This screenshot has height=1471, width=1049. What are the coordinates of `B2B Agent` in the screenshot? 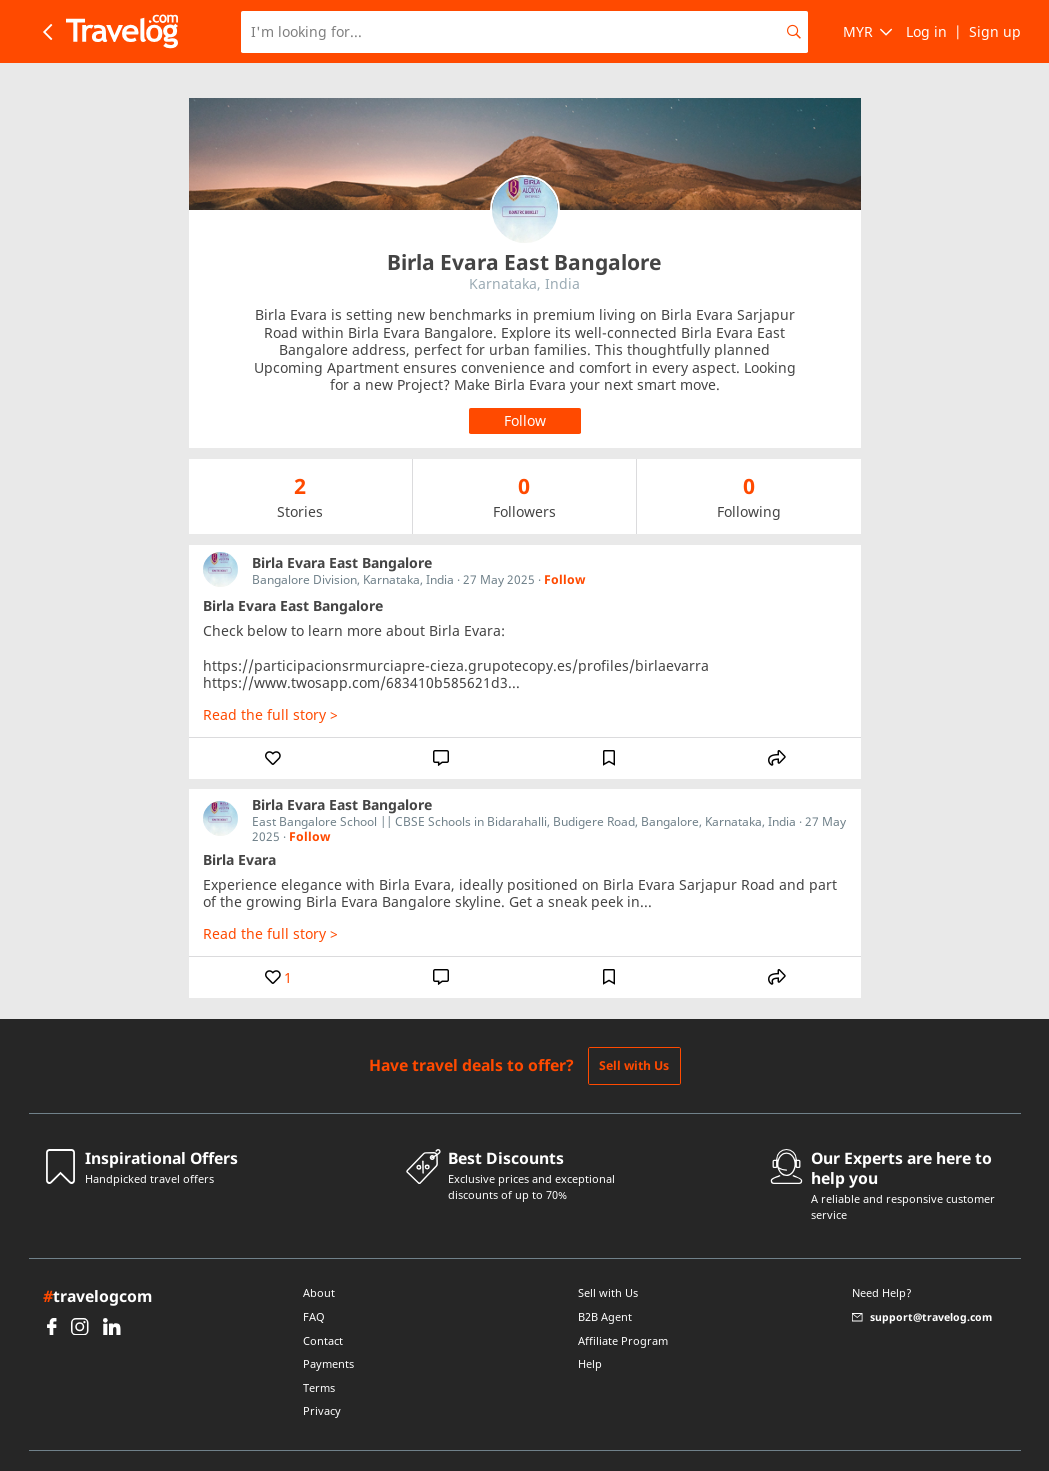 It's located at (605, 1282).